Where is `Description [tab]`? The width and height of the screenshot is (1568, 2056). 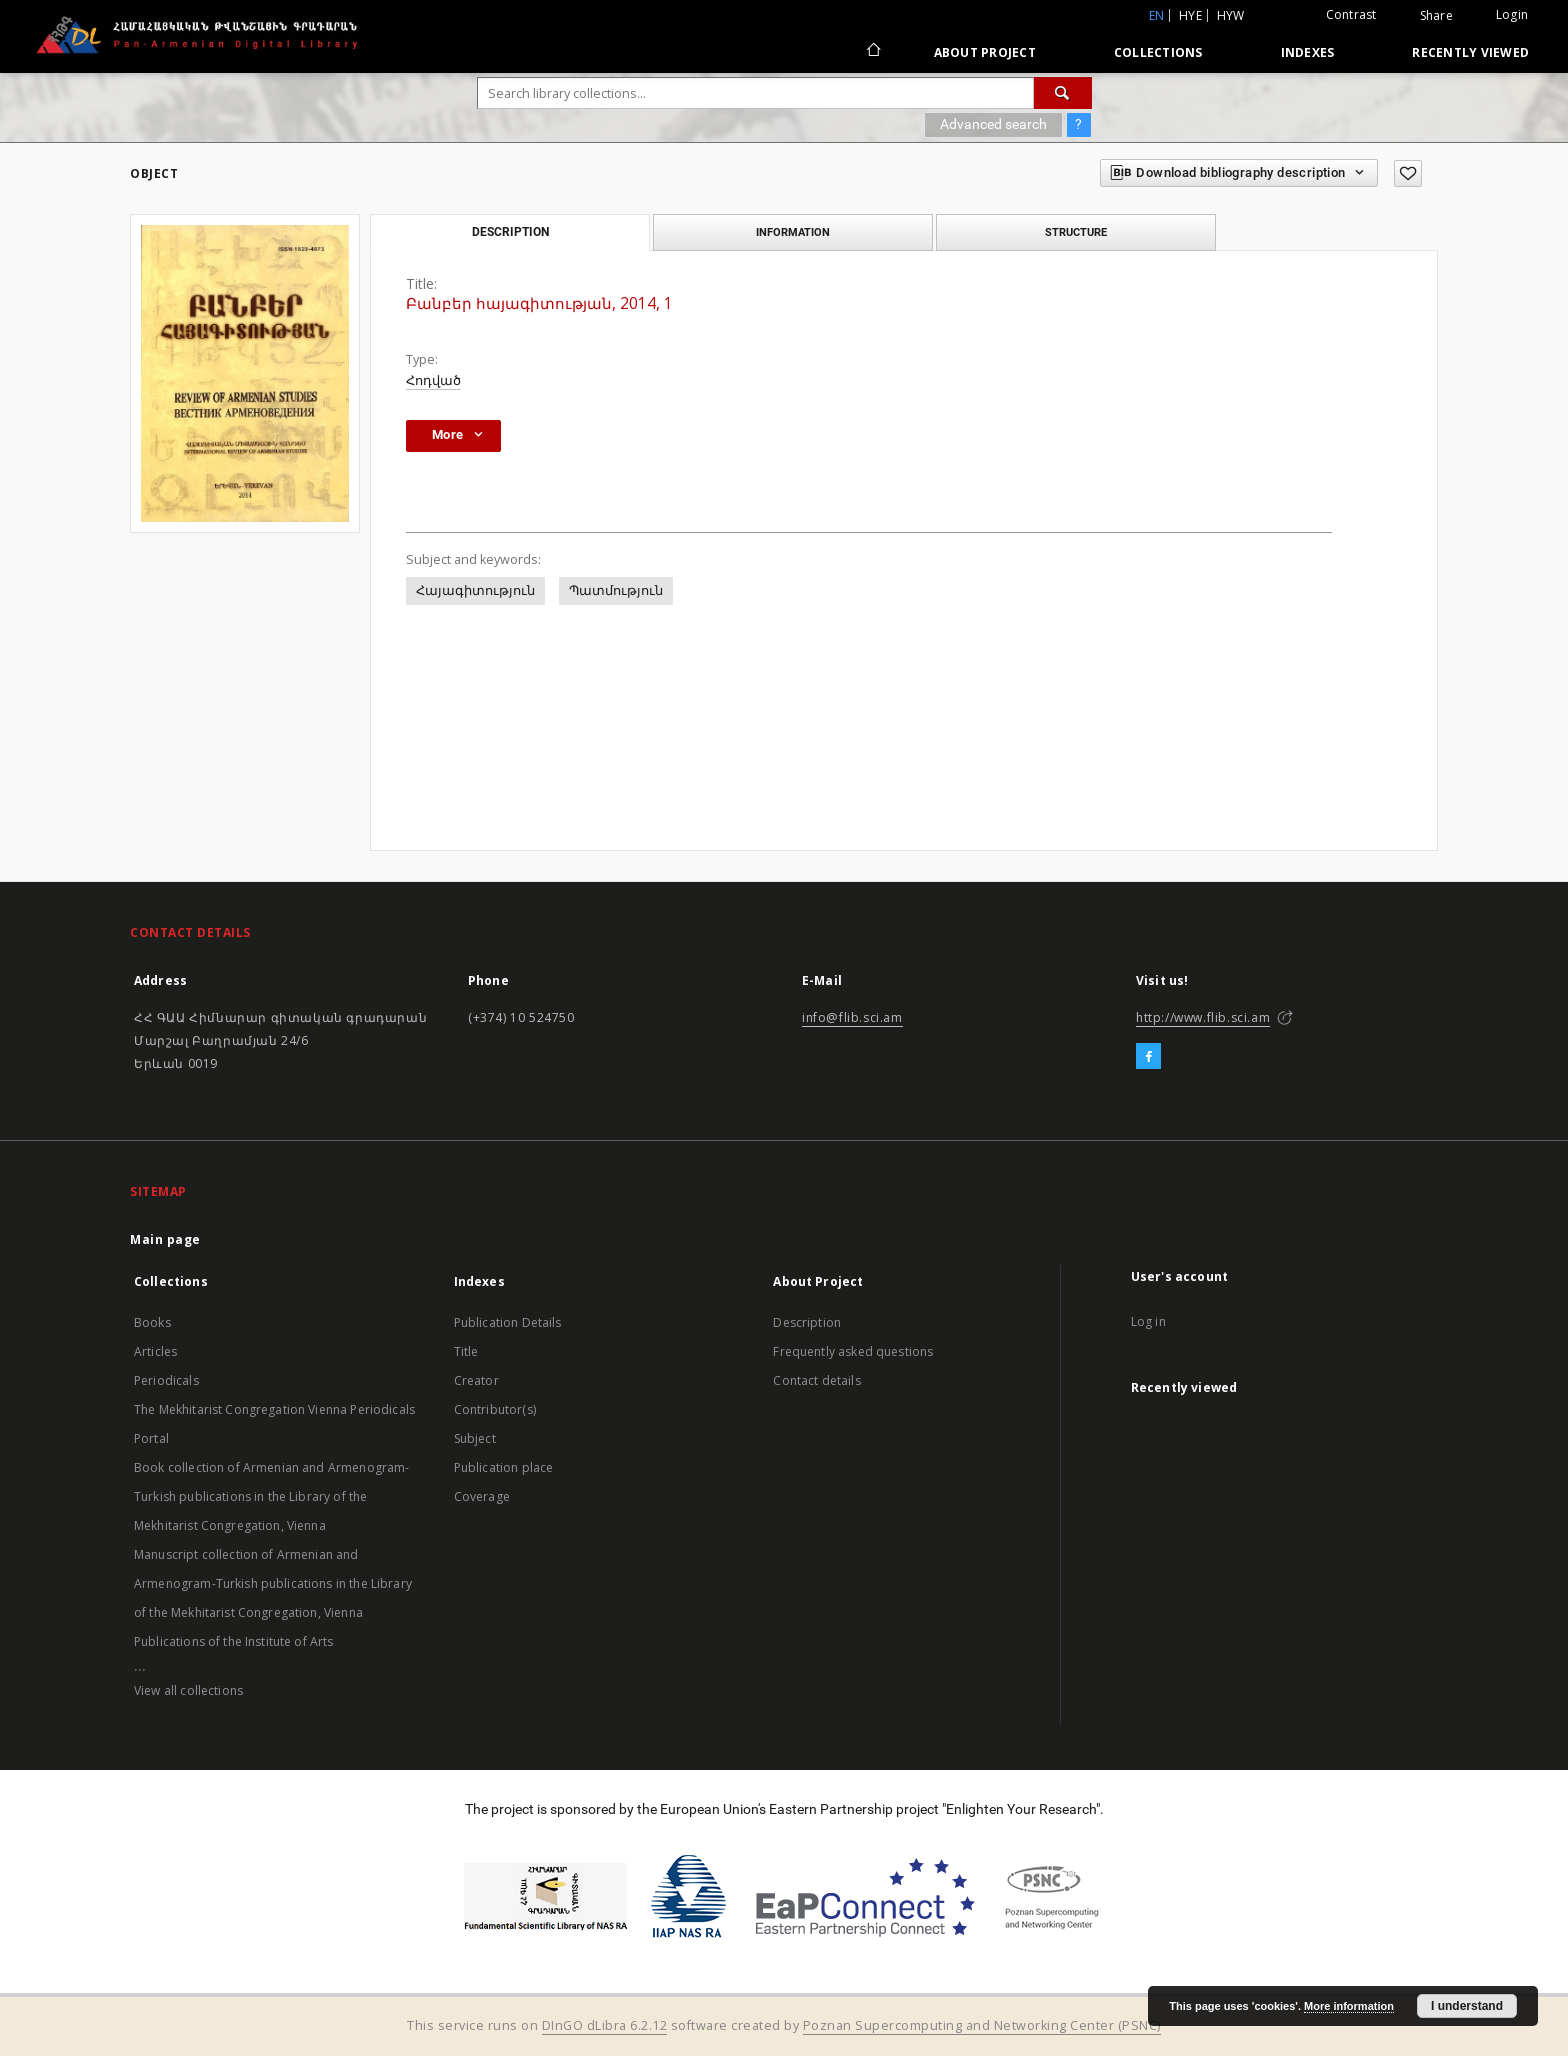
Description [tab] is located at coordinates (510, 232).